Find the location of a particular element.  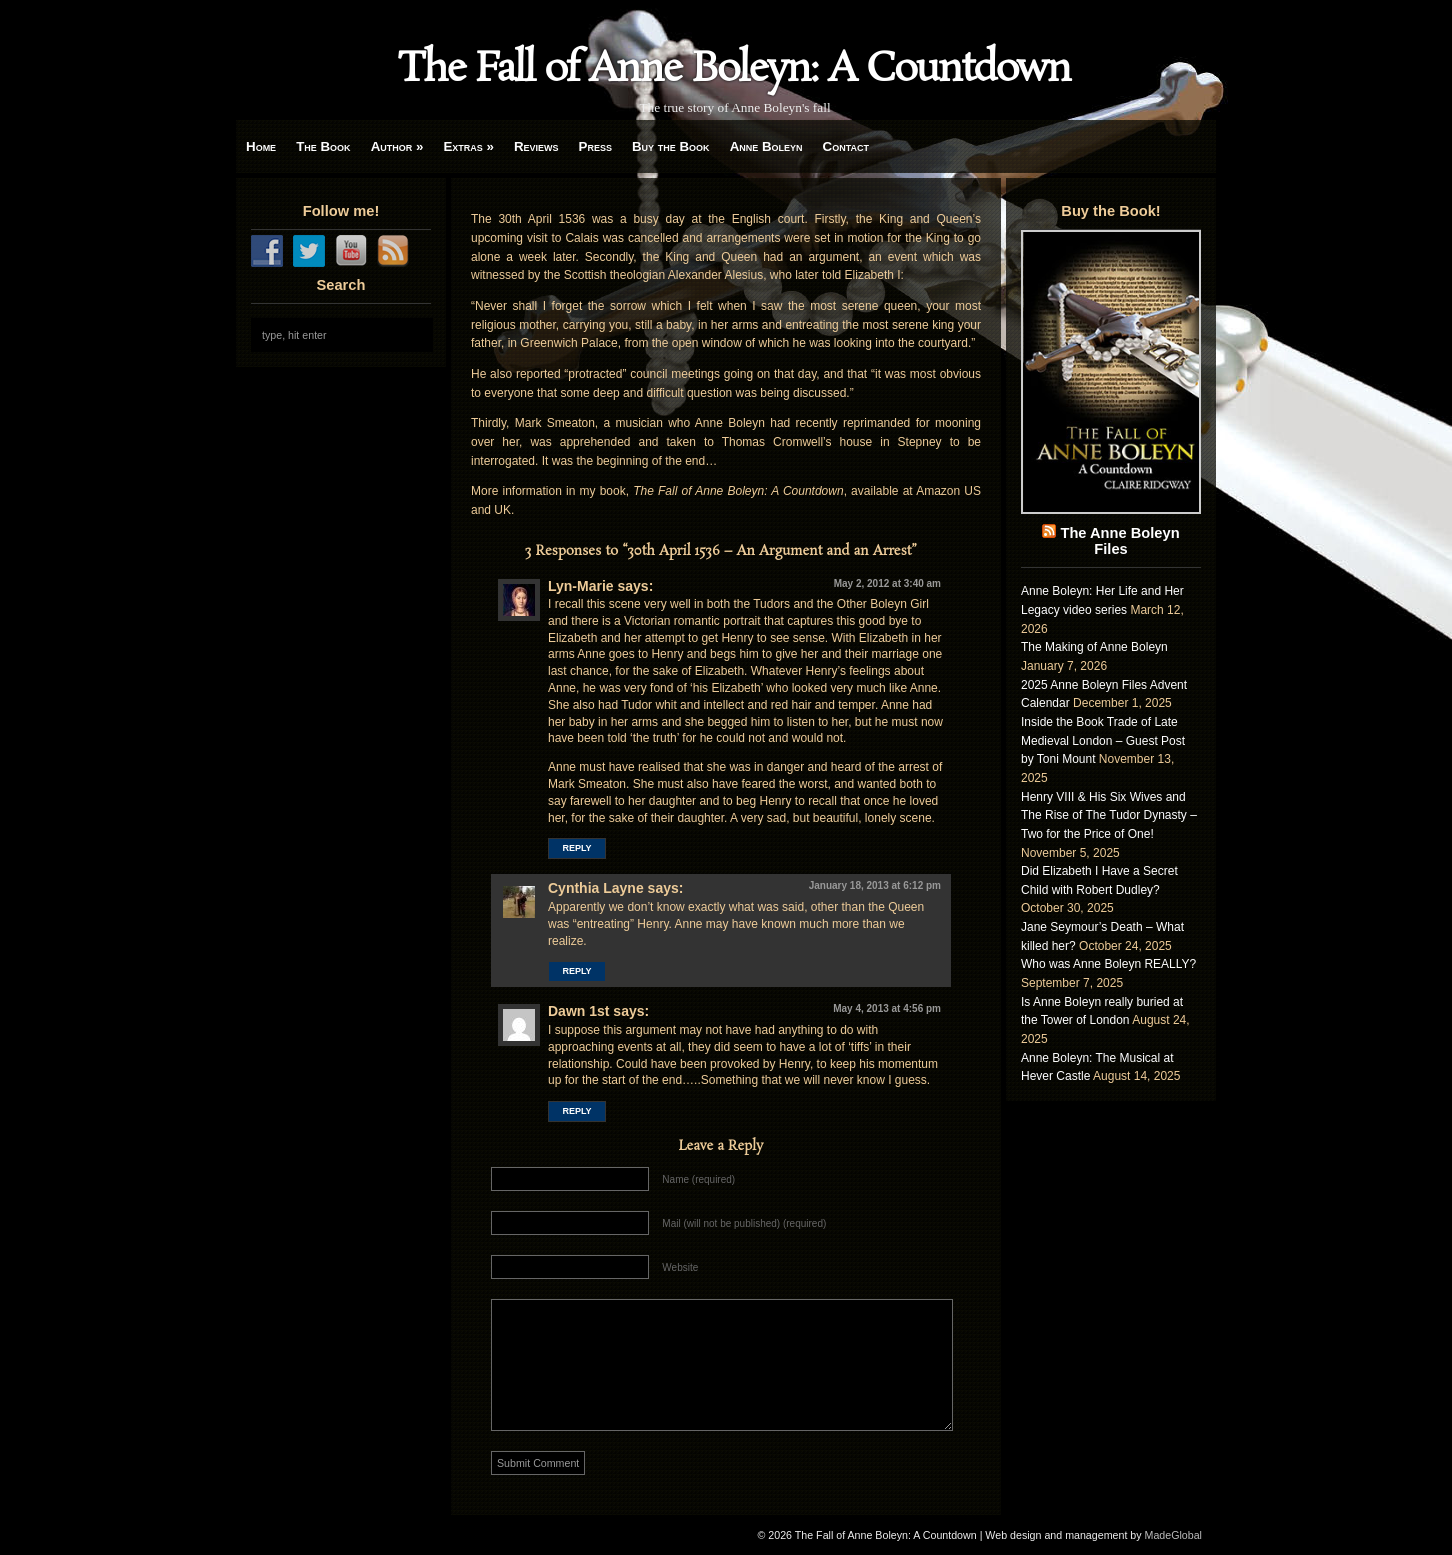

Author is located at coordinates (397, 146).